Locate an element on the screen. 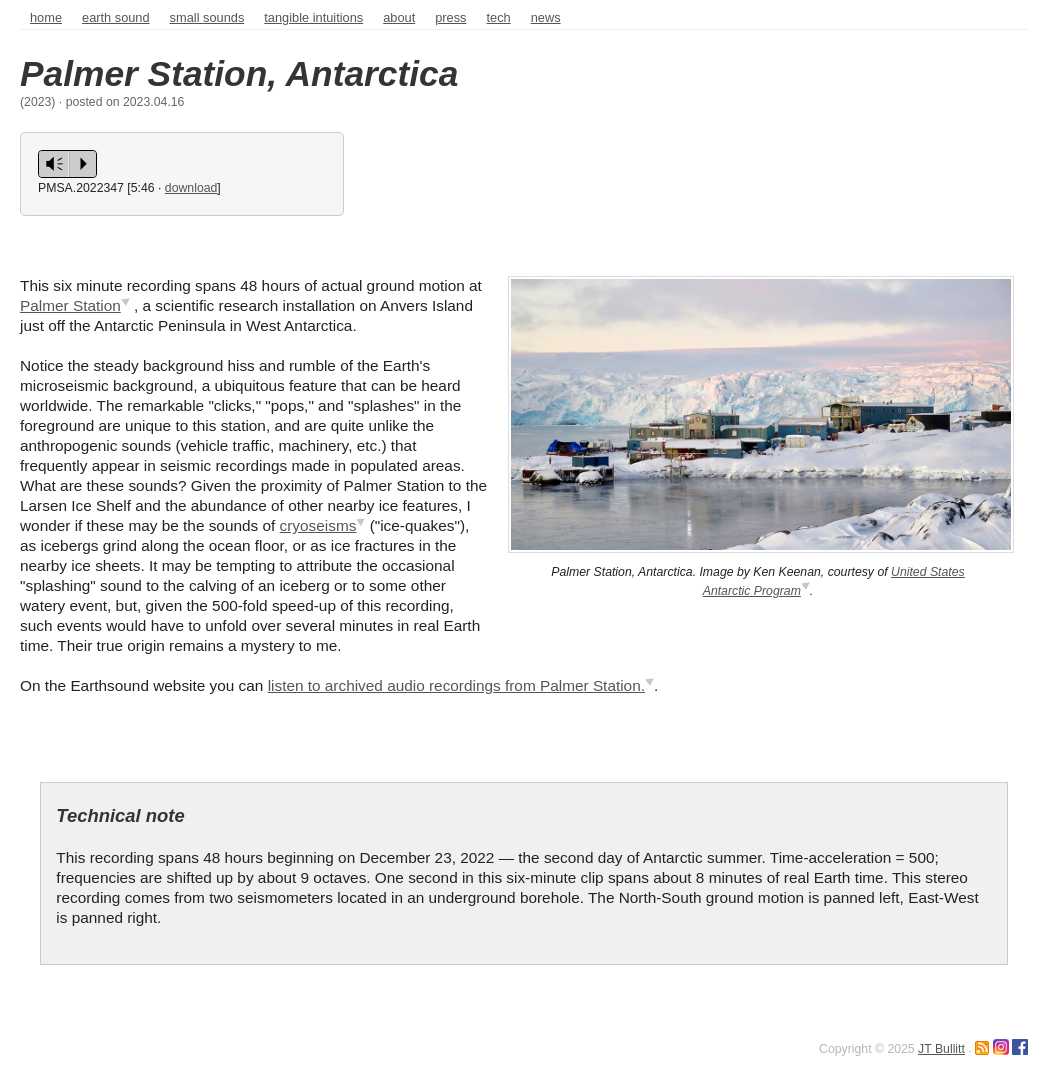  listen to archived audio recordings from Palmer Station. is located at coordinates (456, 685).